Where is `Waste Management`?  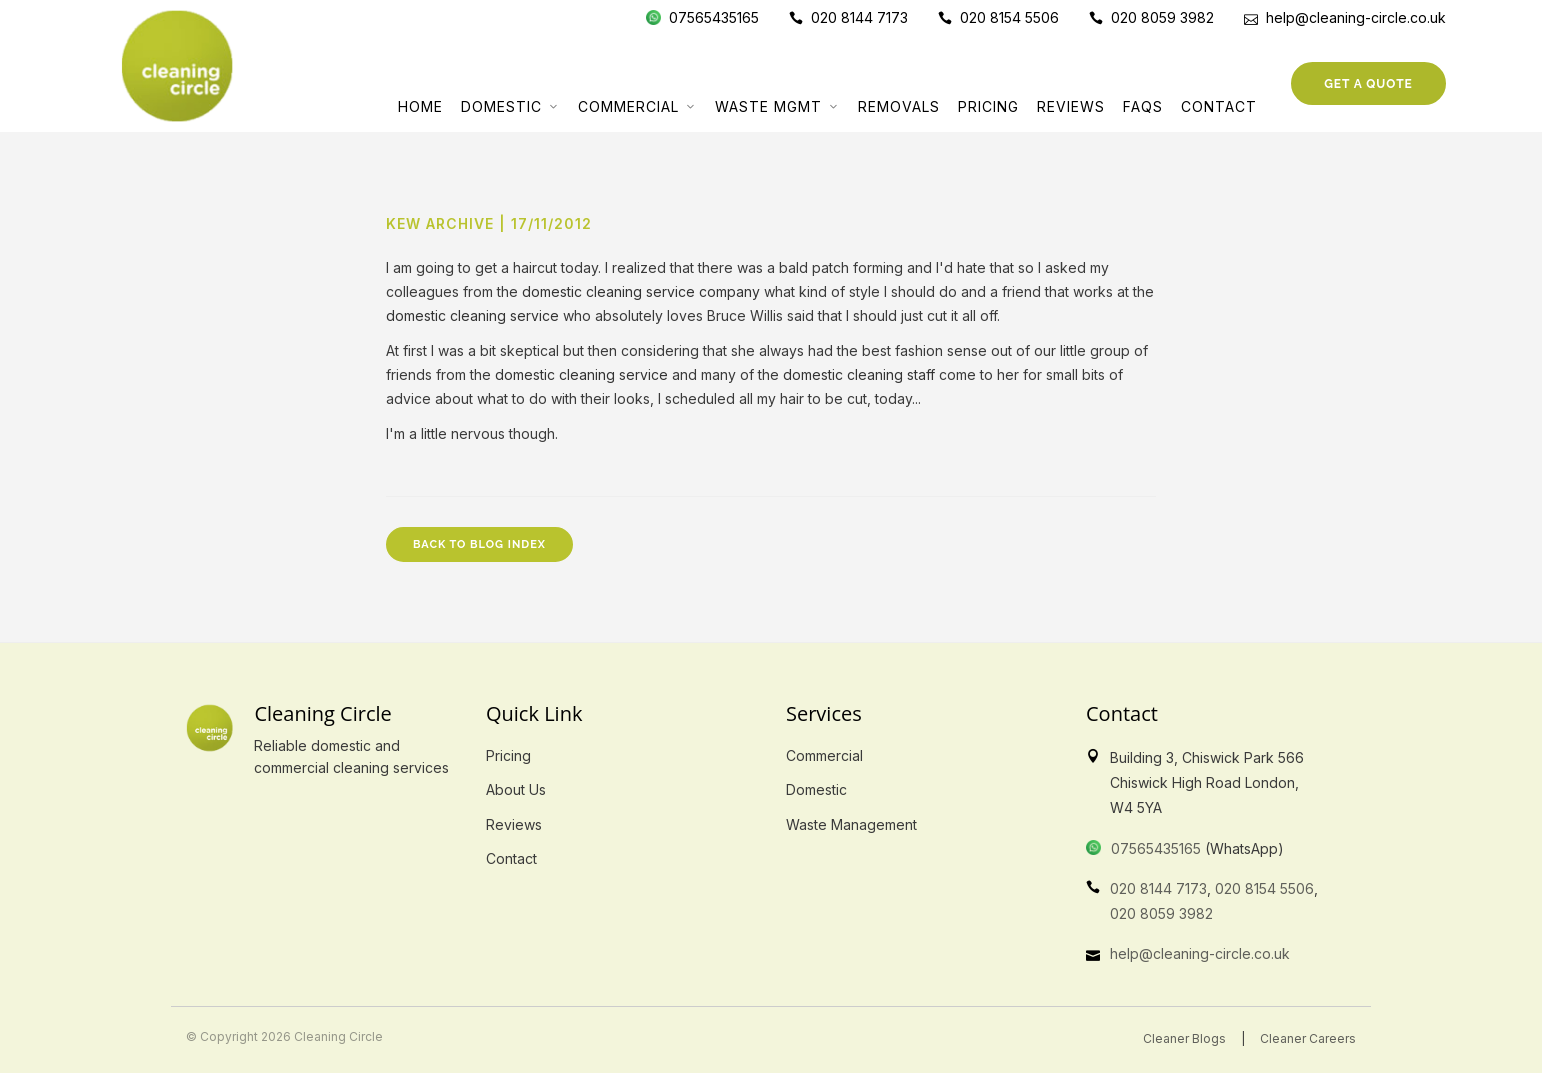
Waste Management is located at coordinates (851, 824).